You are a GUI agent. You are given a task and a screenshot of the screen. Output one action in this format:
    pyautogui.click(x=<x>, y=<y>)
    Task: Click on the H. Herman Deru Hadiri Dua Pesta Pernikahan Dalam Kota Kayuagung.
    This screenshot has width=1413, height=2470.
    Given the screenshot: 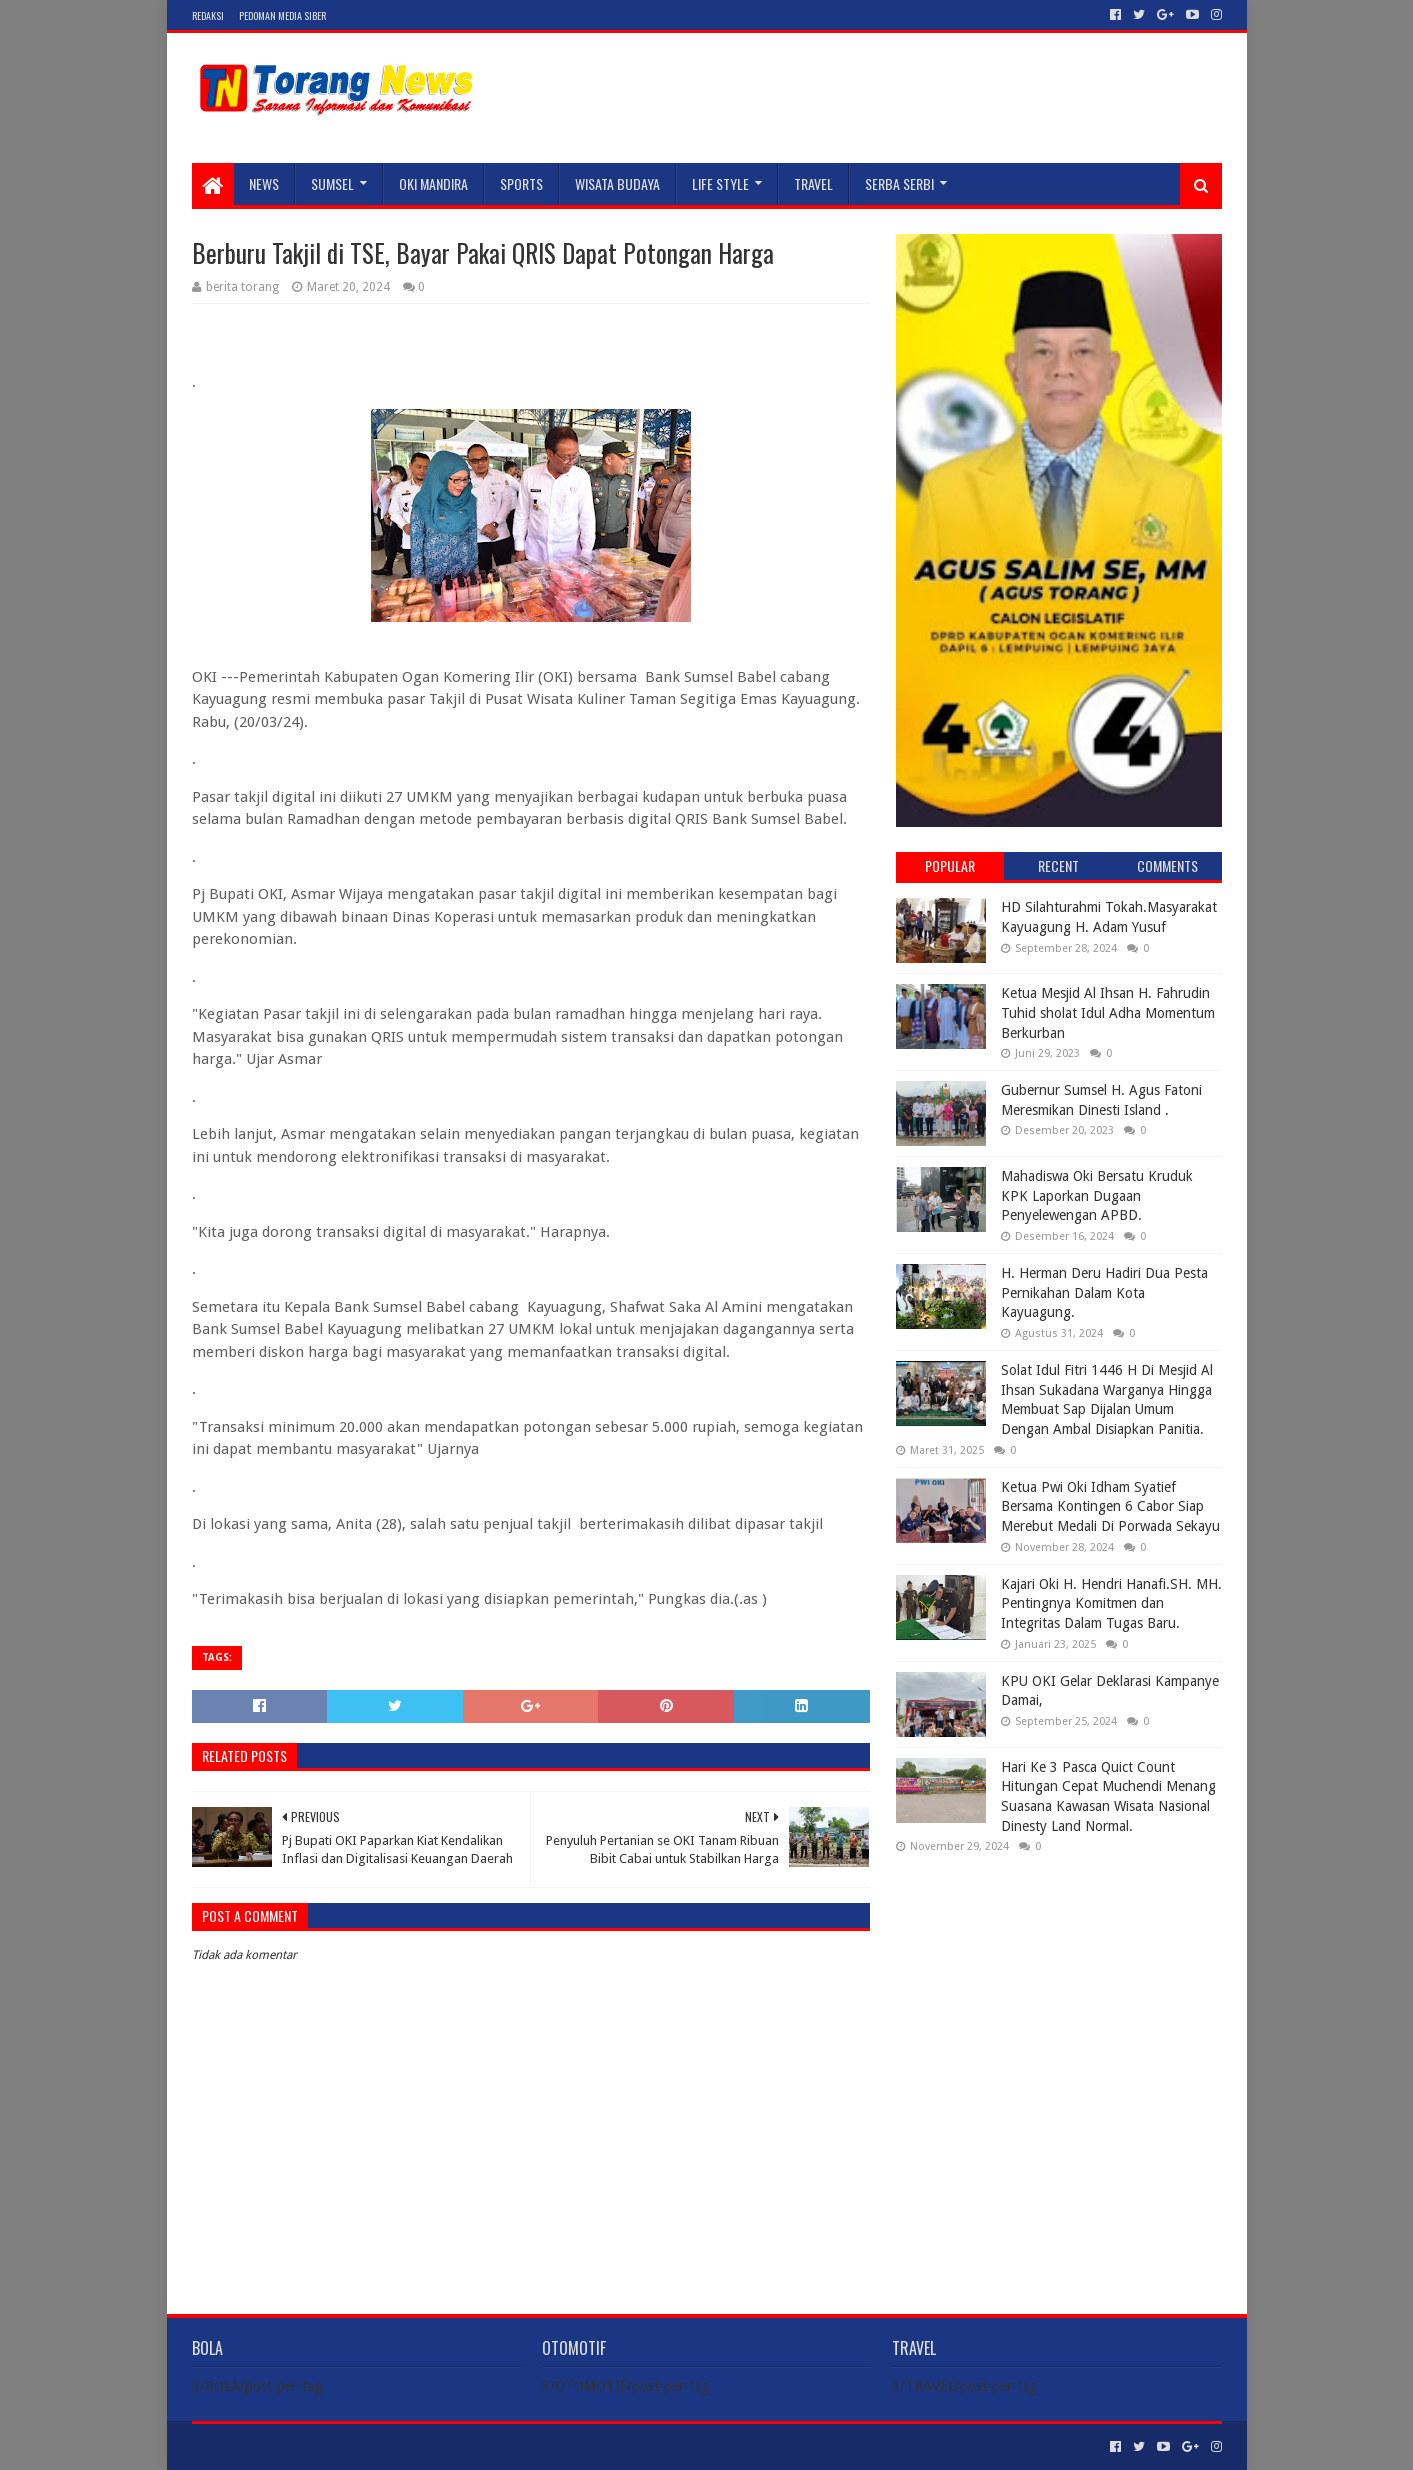 What is the action you would take?
    pyautogui.click(x=1104, y=1292)
    